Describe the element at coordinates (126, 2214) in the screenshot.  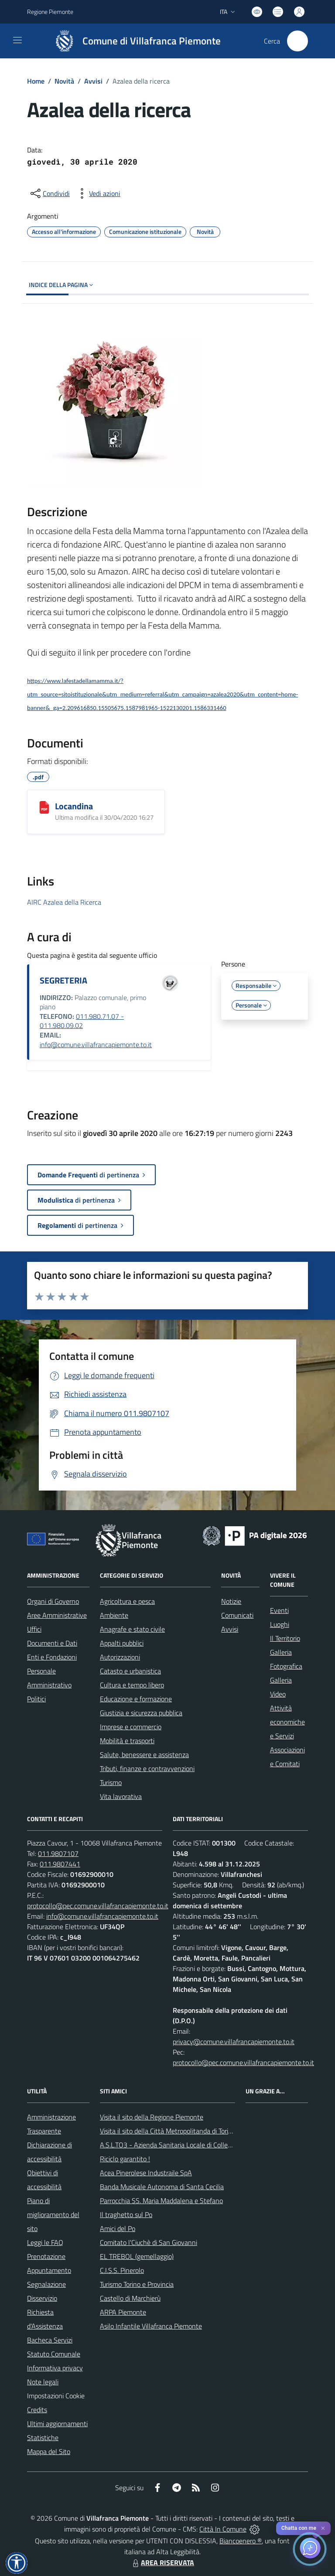
I see `Il traghetto sul Po` at that location.